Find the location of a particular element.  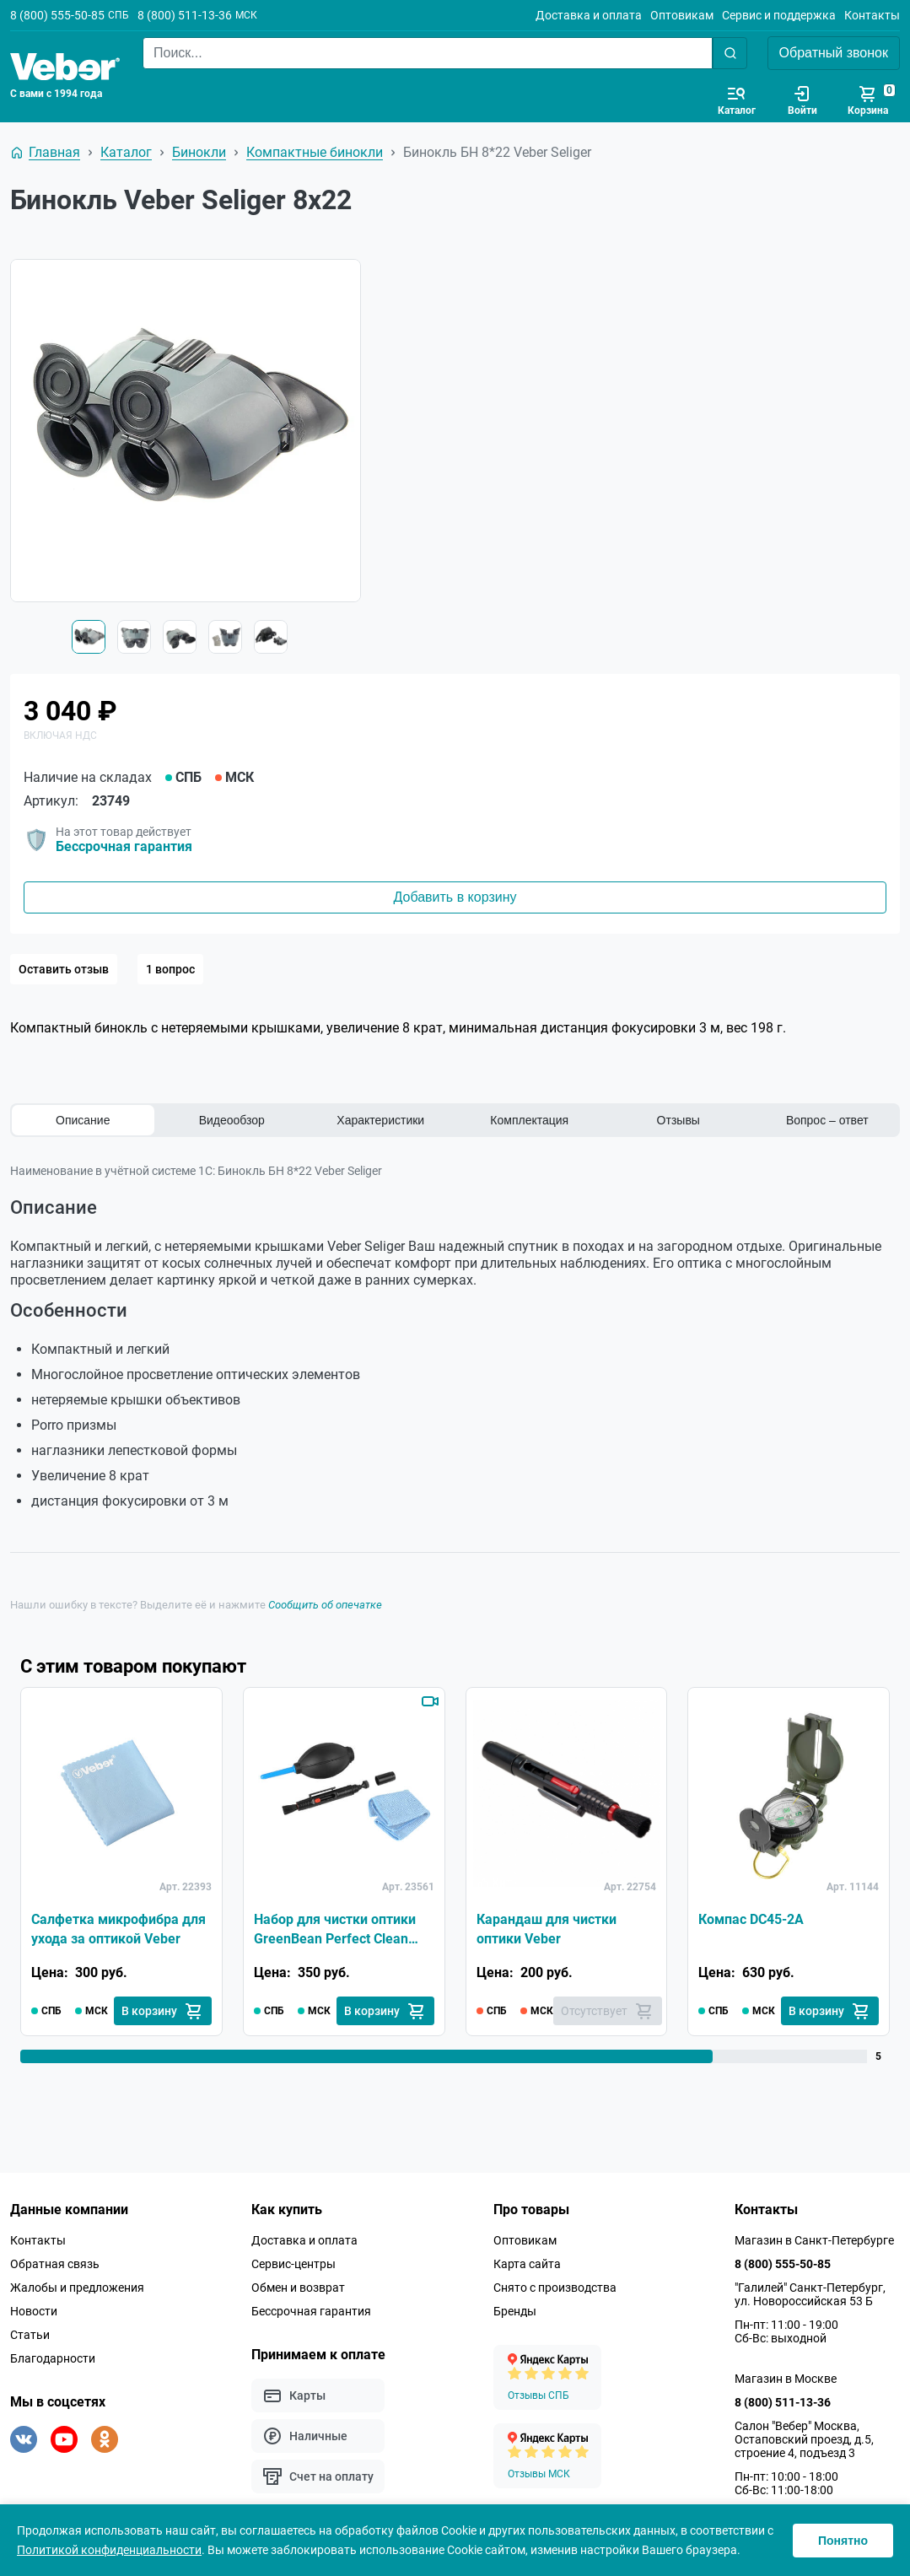

Характеристики is located at coordinates (380, 1120).